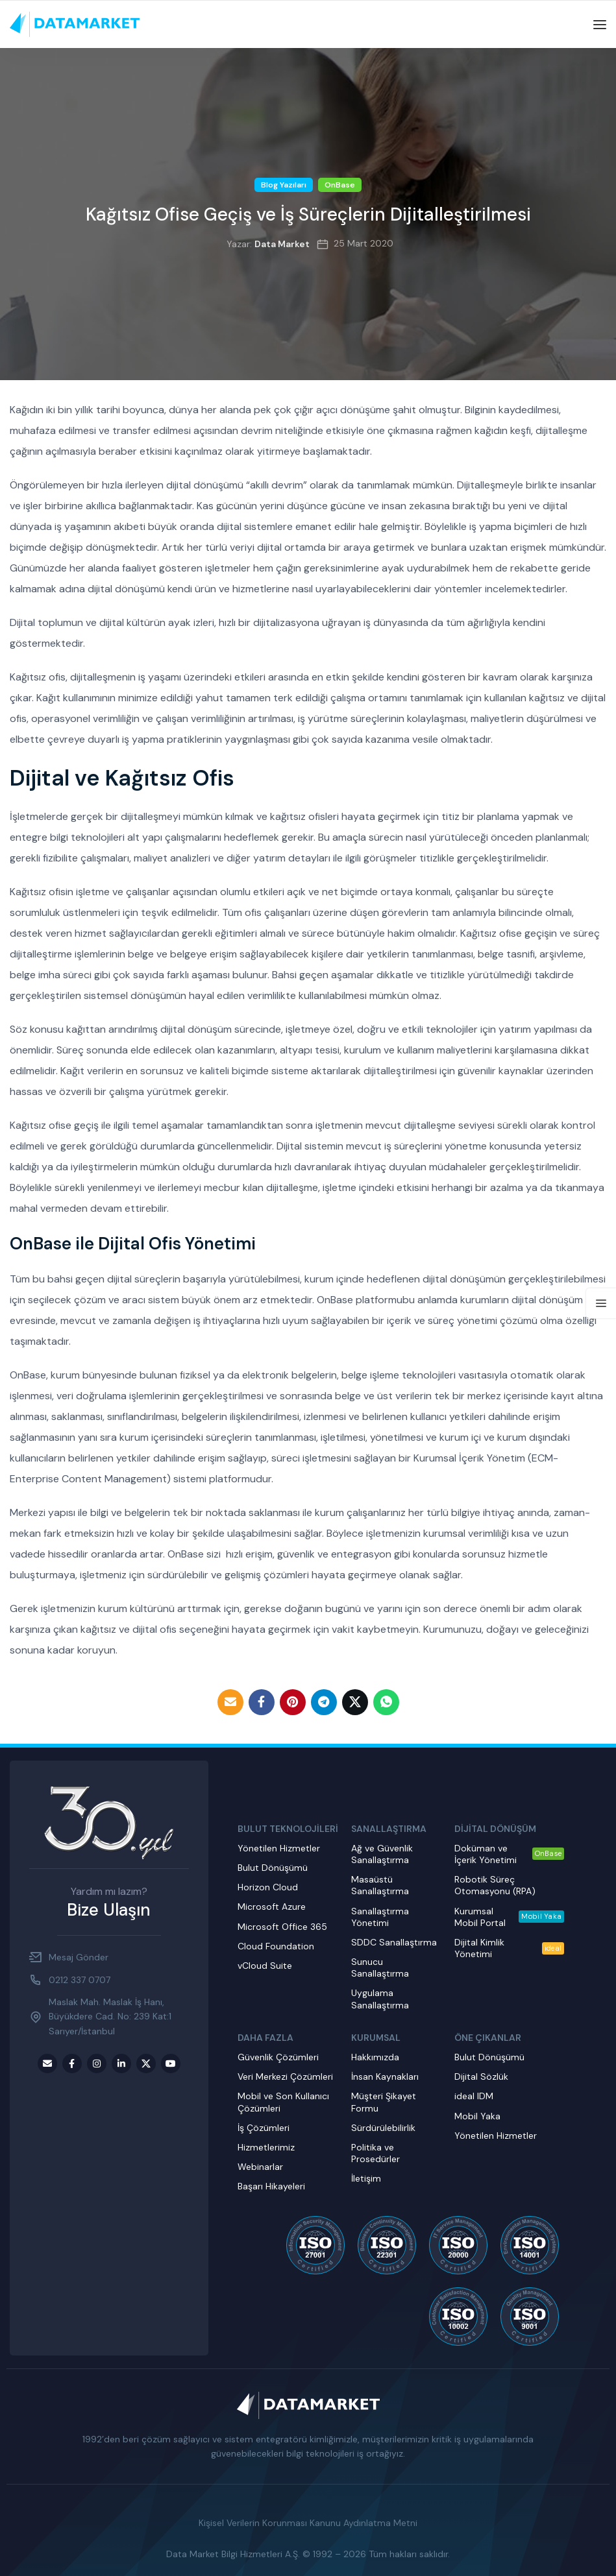  What do you see at coordinates (386, 1702) in the screenshot?
I see `[WhatsApp social link]` at bounding box center [386, 1702].